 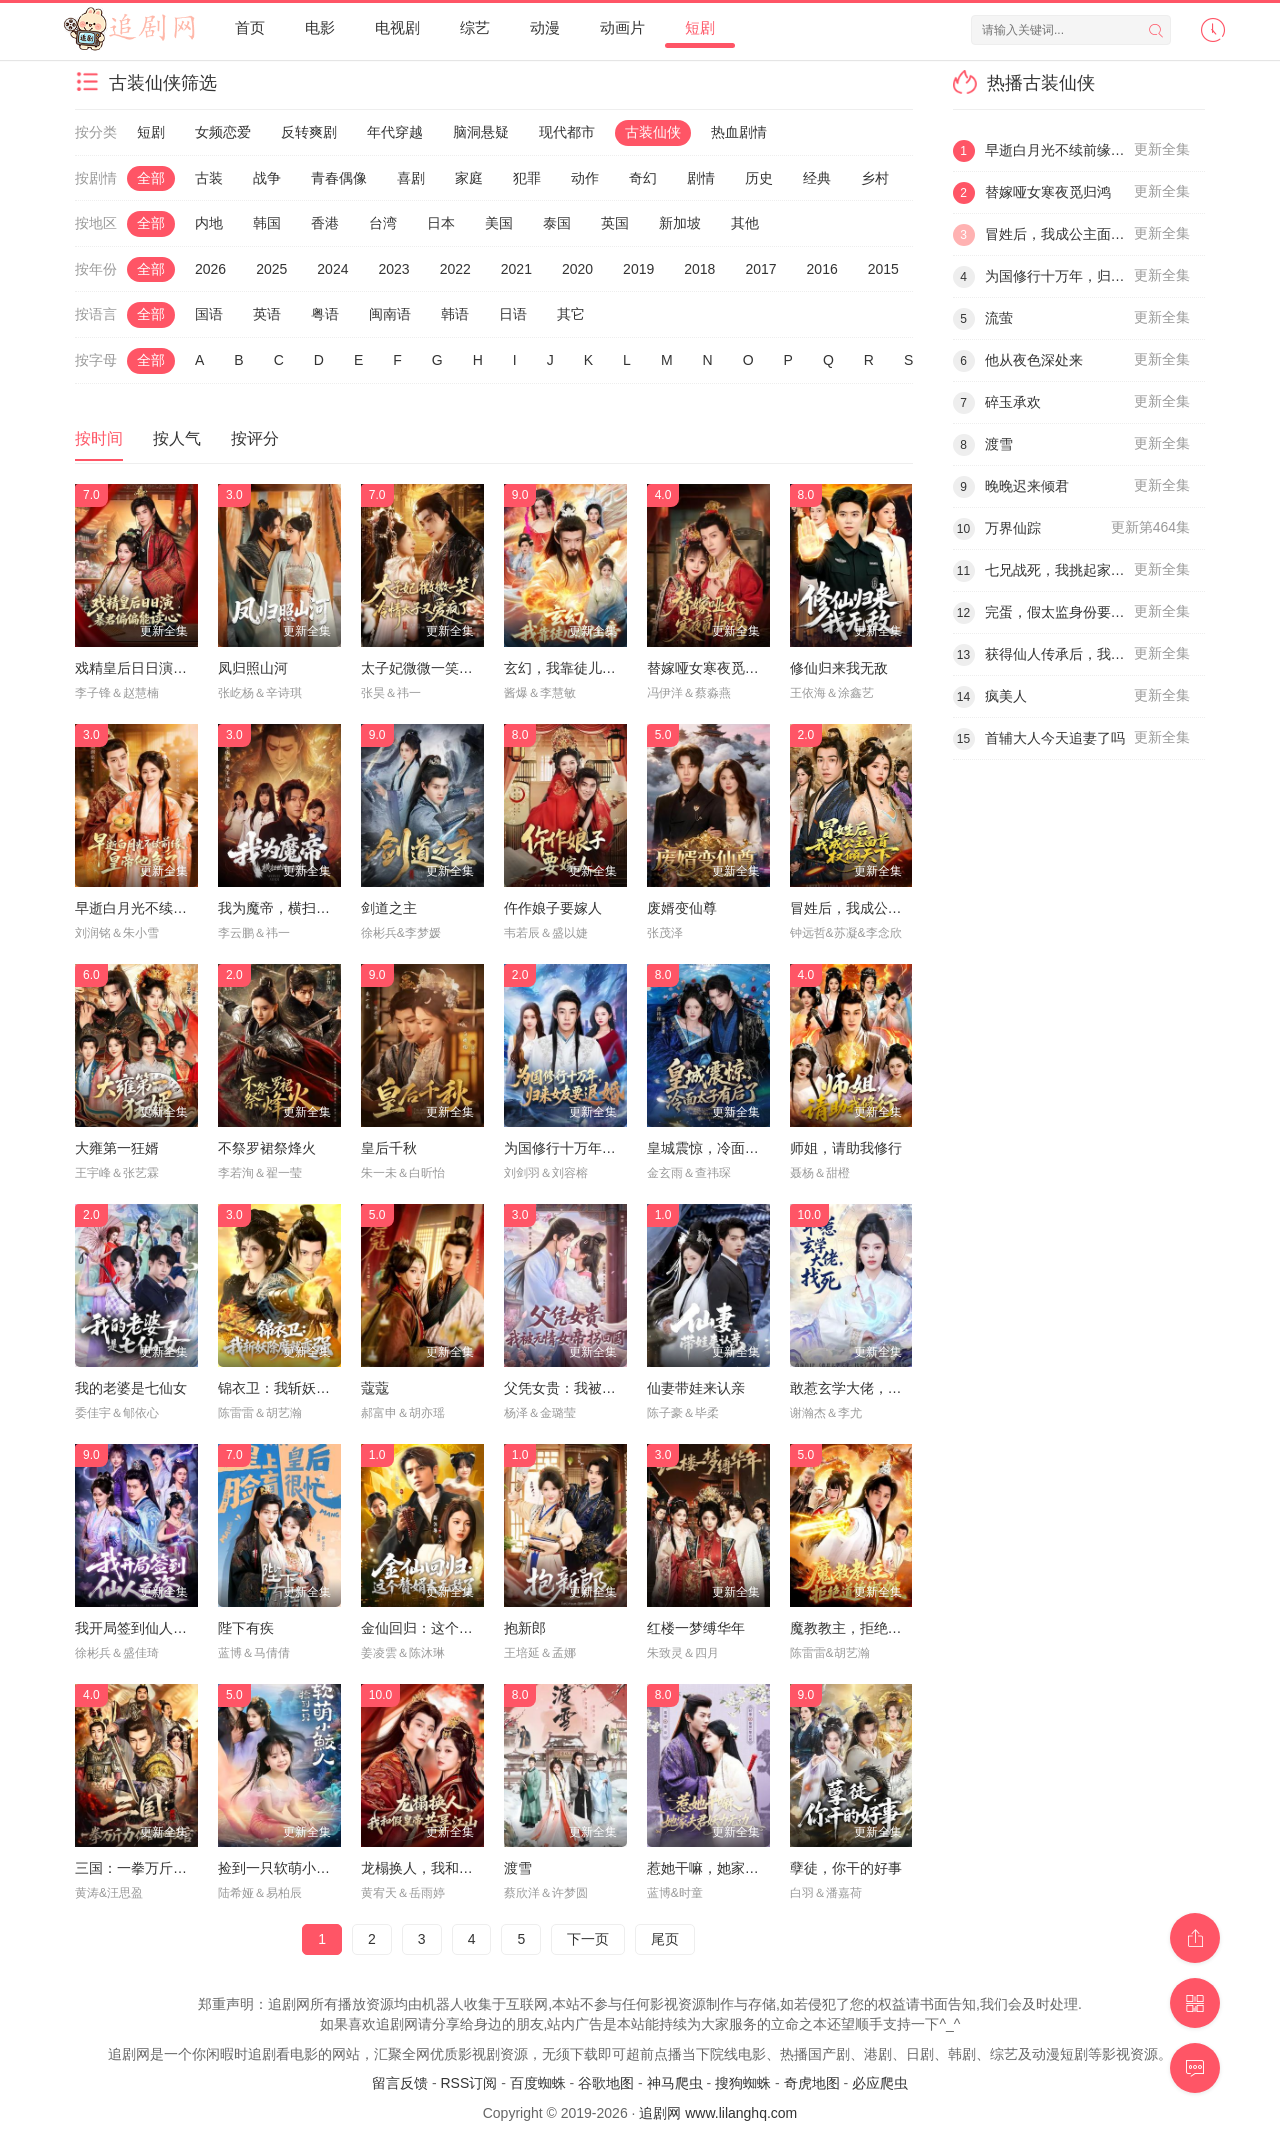 What do you see at coordinates (606, 2083) in the screenshot?
I see `谷歌地图` at bounding box center [606, 2083].